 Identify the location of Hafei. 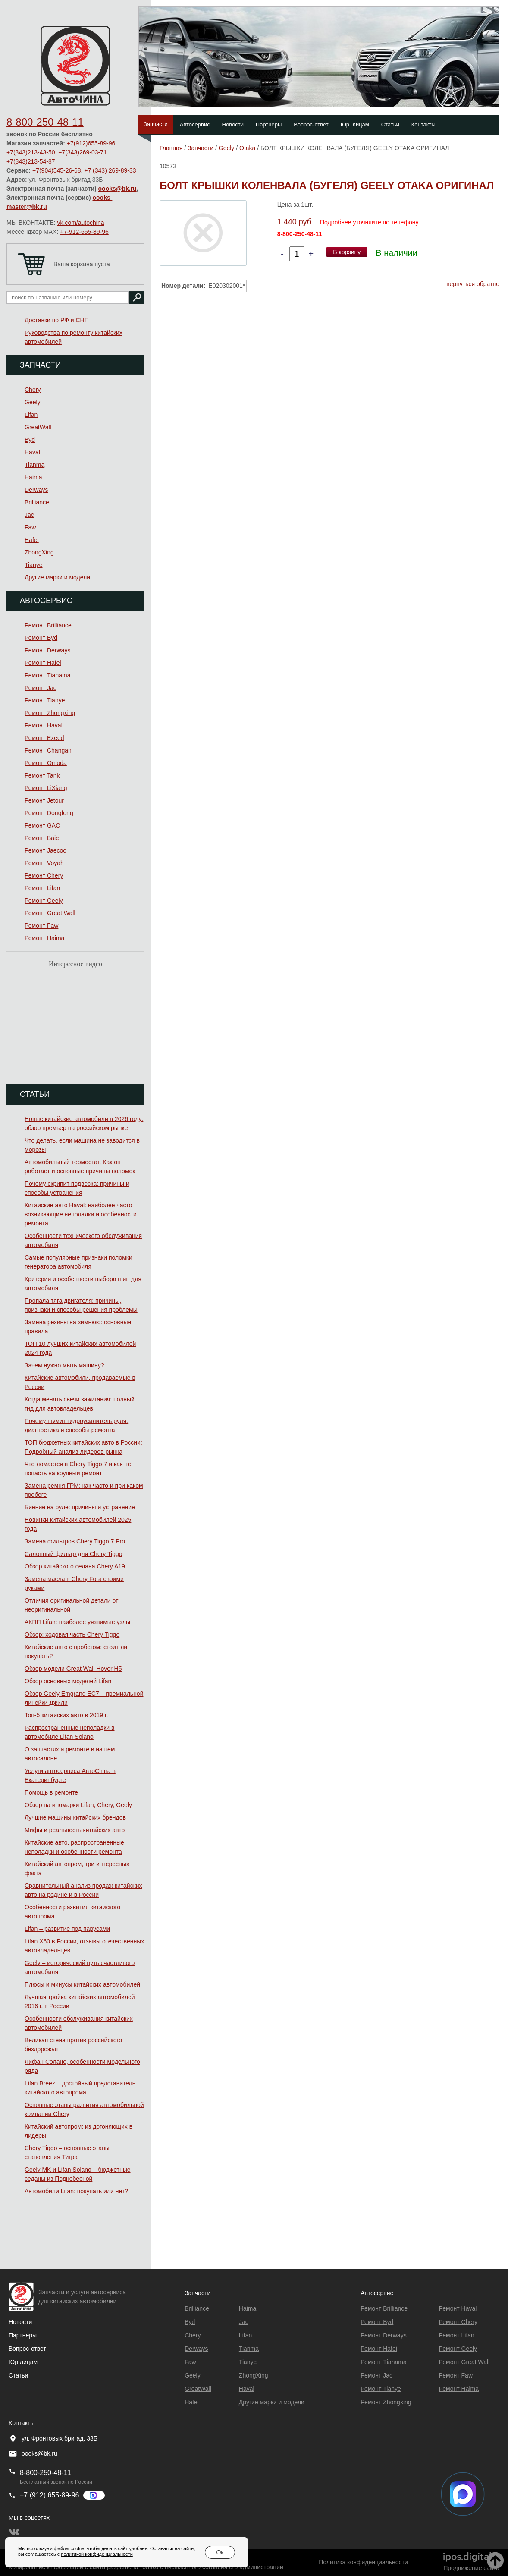
(32, 539).